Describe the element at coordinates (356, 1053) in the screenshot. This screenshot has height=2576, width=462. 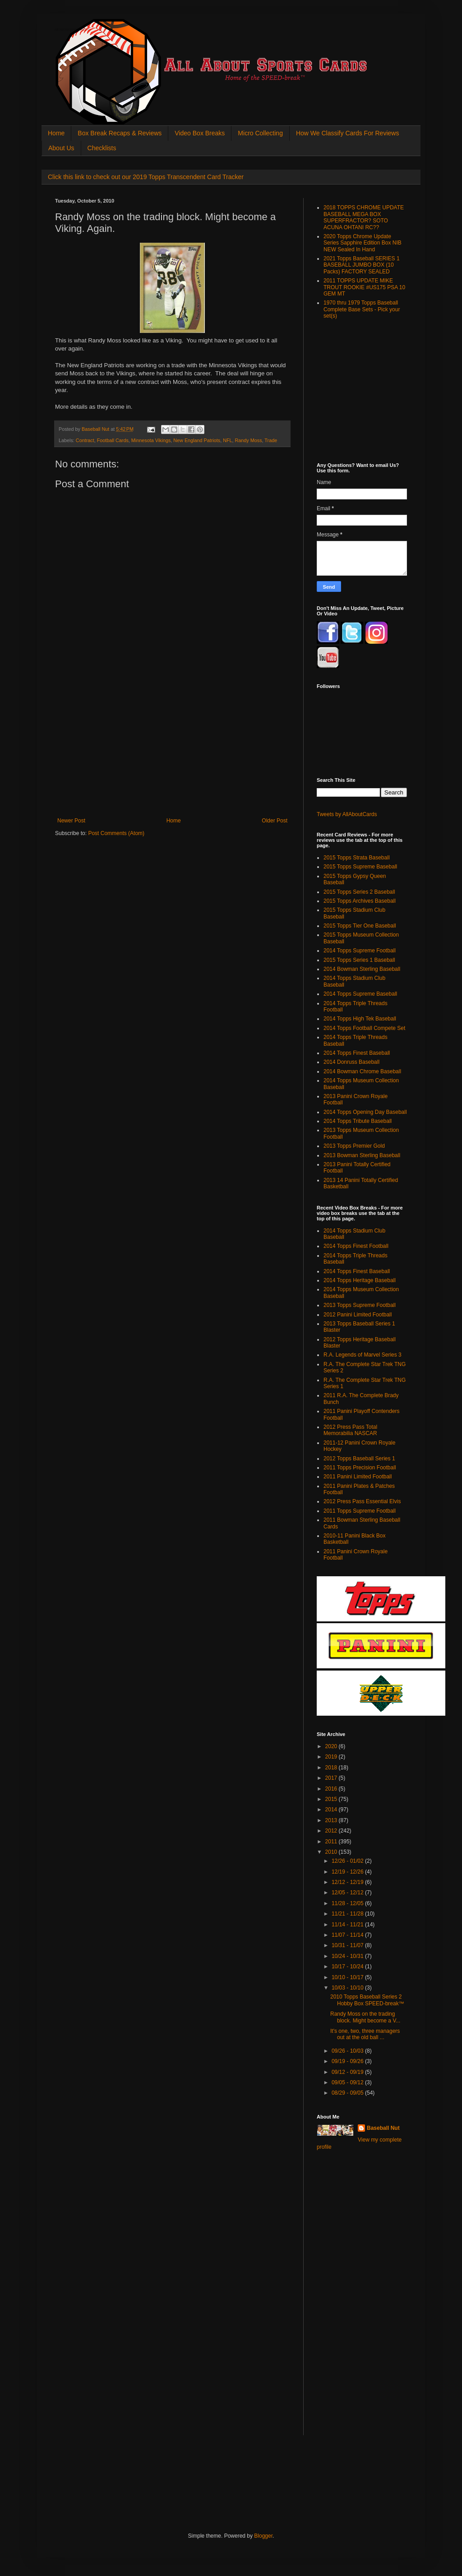
I see `2014 Topps Finest Baseball` at that location.